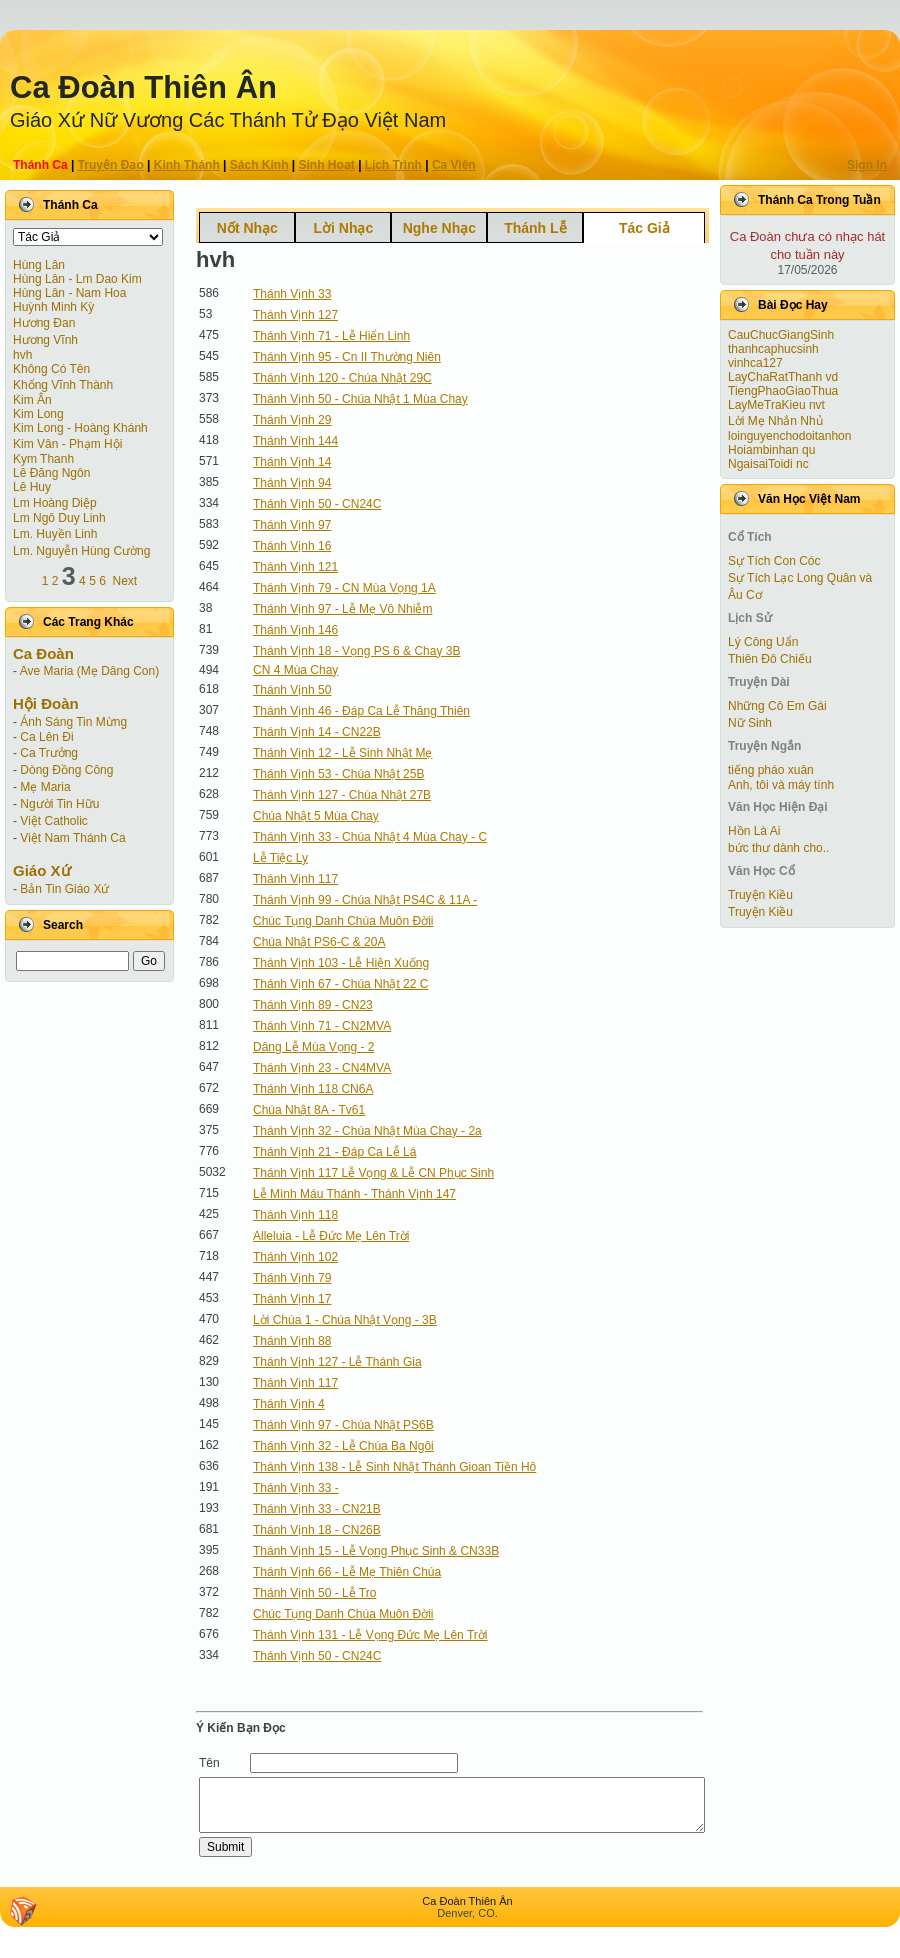 The width and height of the screenshot is (900, 1958). What do you see at coordinates (755, 363) in the screenshot?
I see `vinhca127` at bounding box center [755, 363].